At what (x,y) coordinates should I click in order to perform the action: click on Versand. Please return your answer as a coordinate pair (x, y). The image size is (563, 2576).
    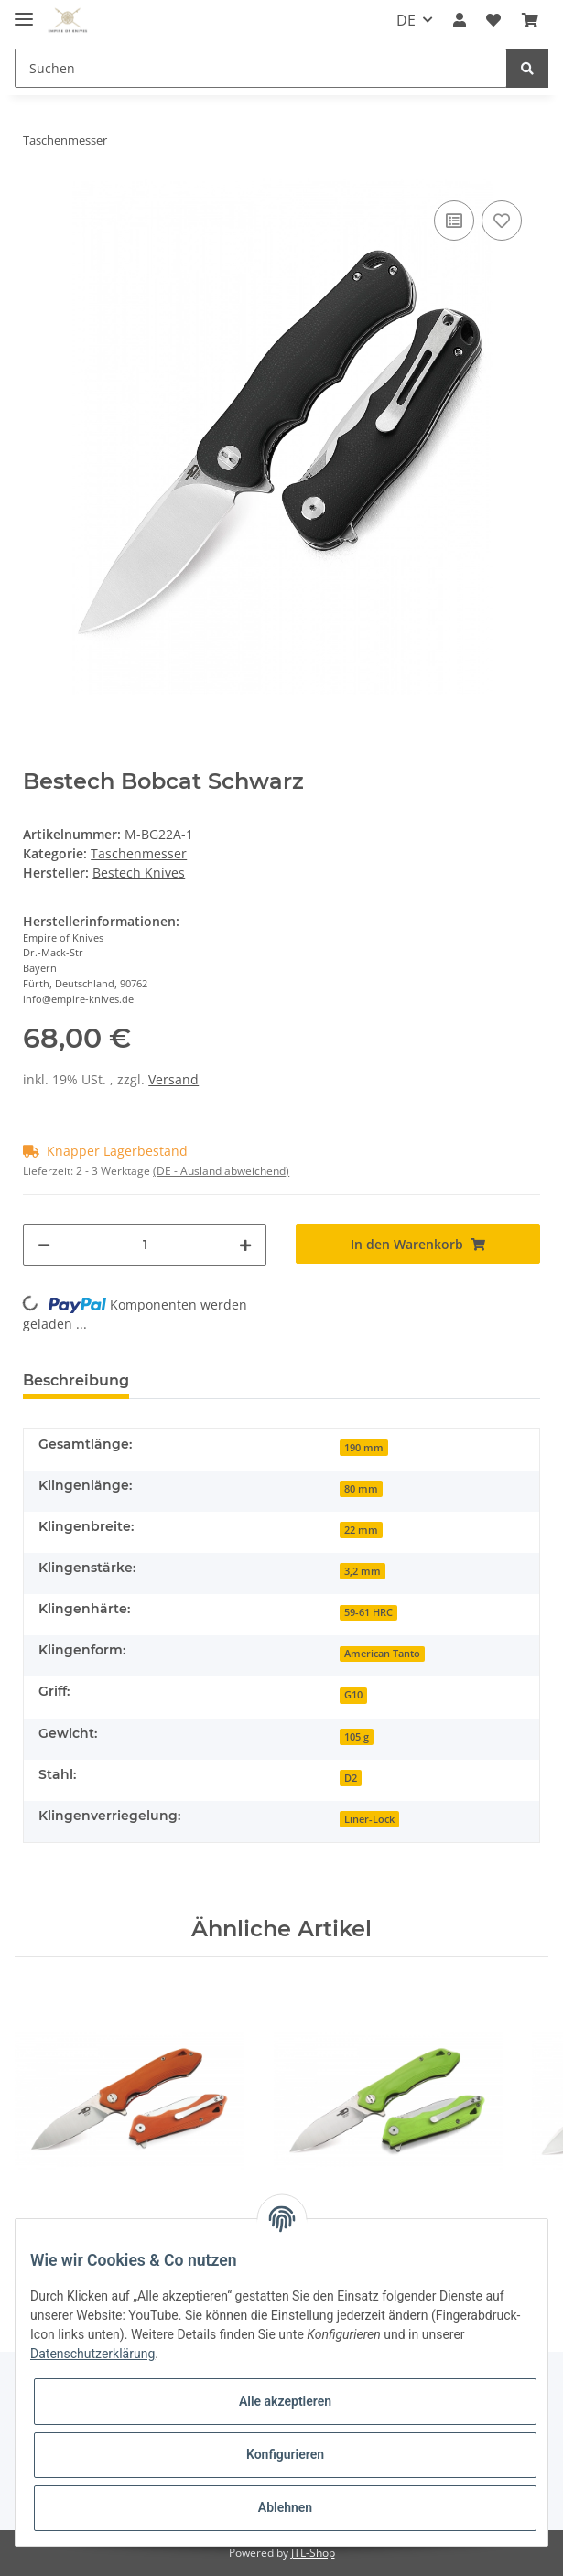
    Looking at the image, I should click on (173, 1079).